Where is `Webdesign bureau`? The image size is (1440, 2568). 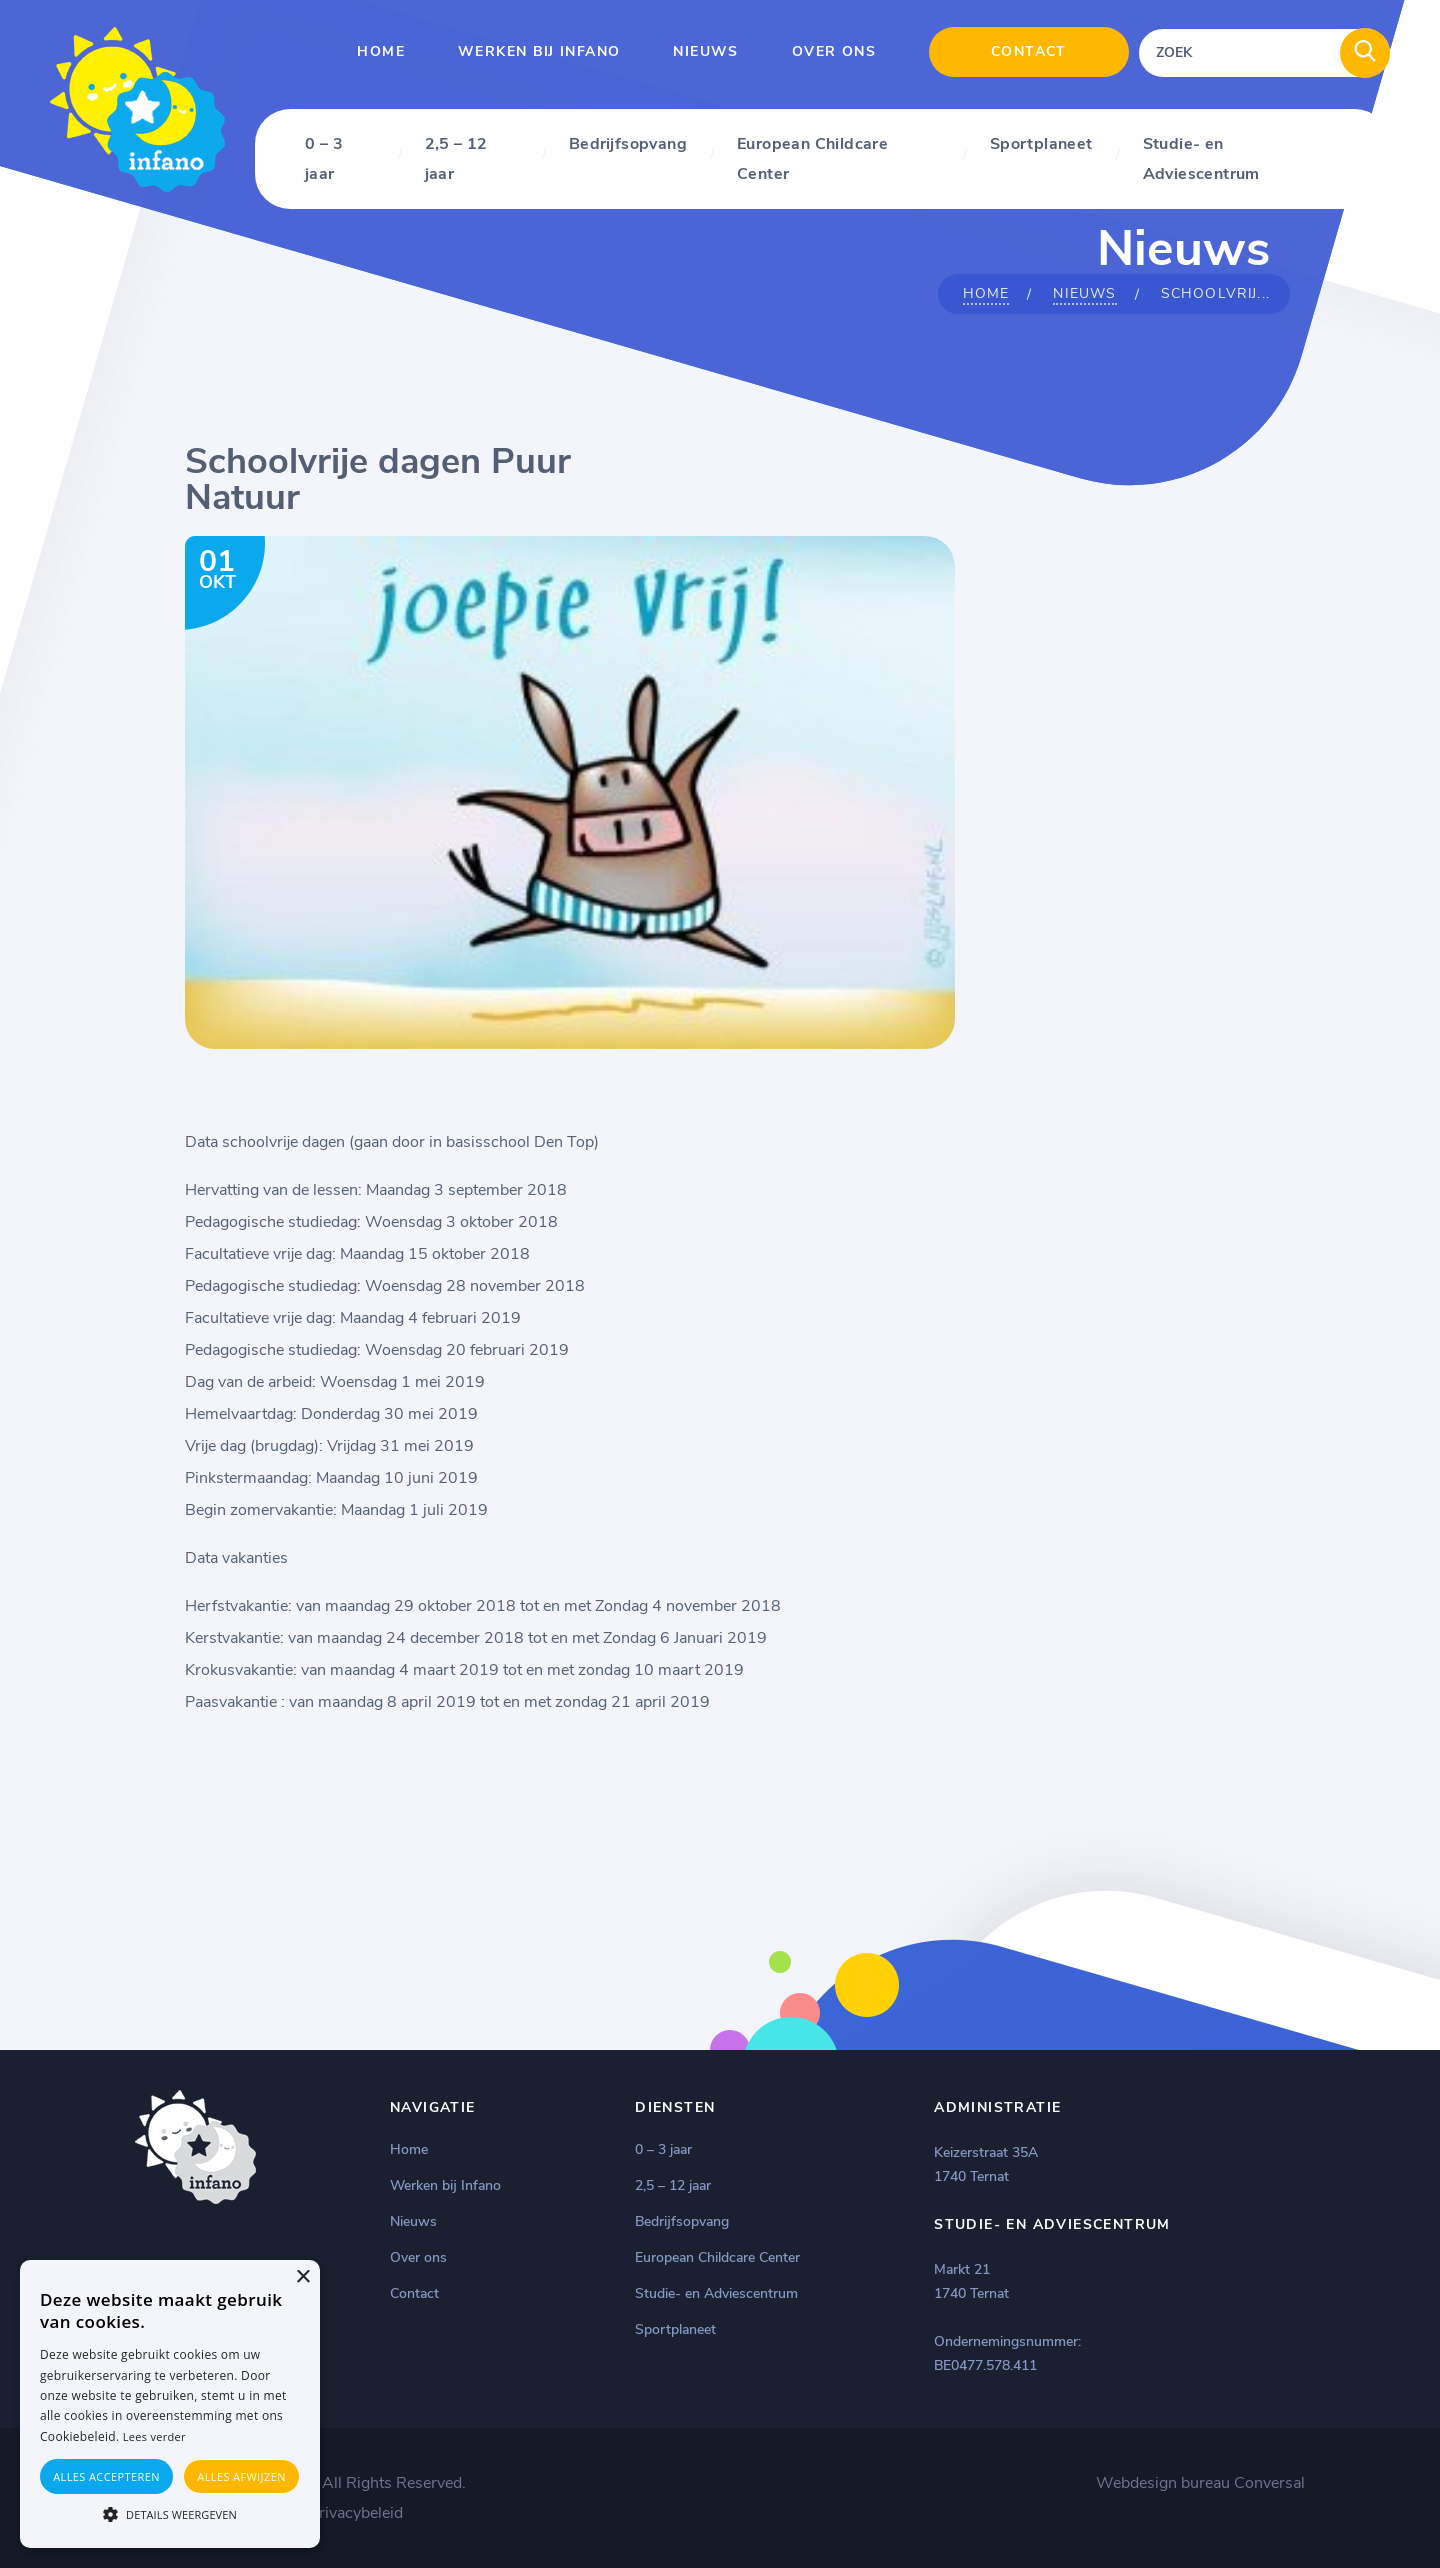 Webdesign bureau is located at coordinates (1163, 2483).